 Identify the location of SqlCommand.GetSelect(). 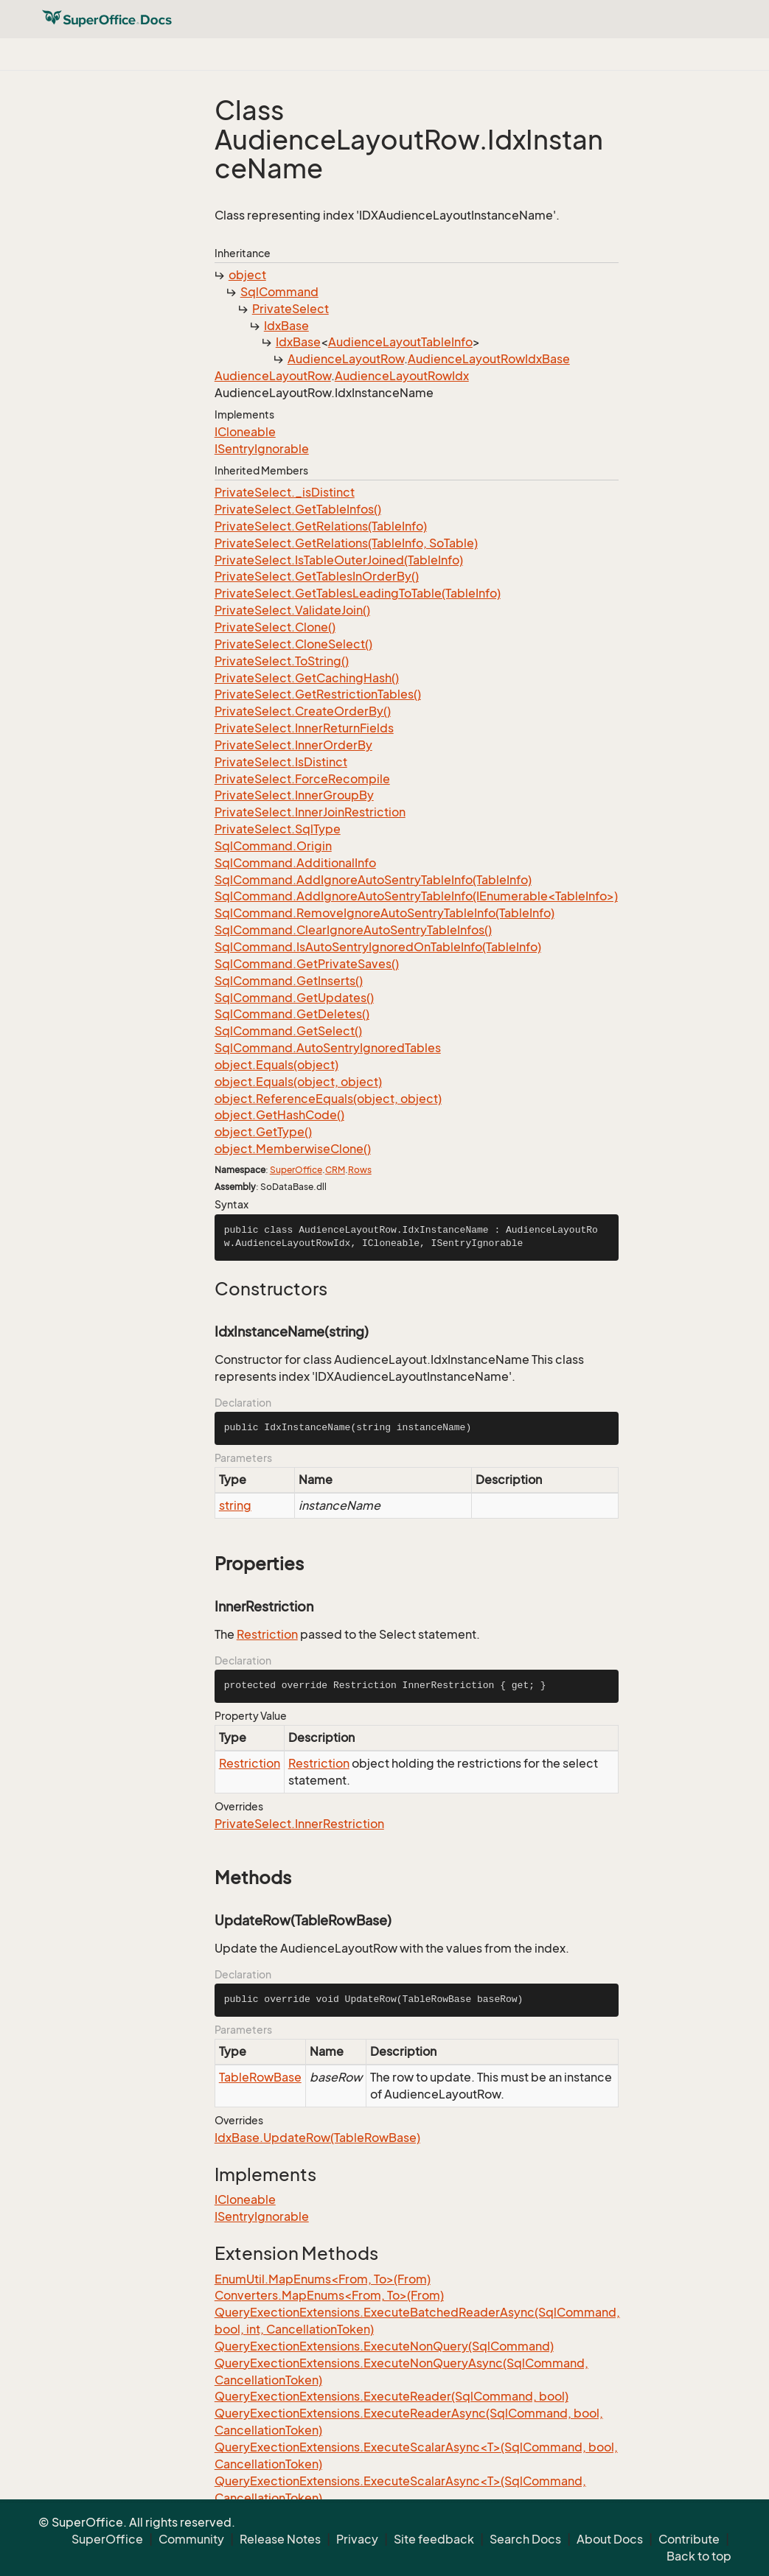
(288, 1030).